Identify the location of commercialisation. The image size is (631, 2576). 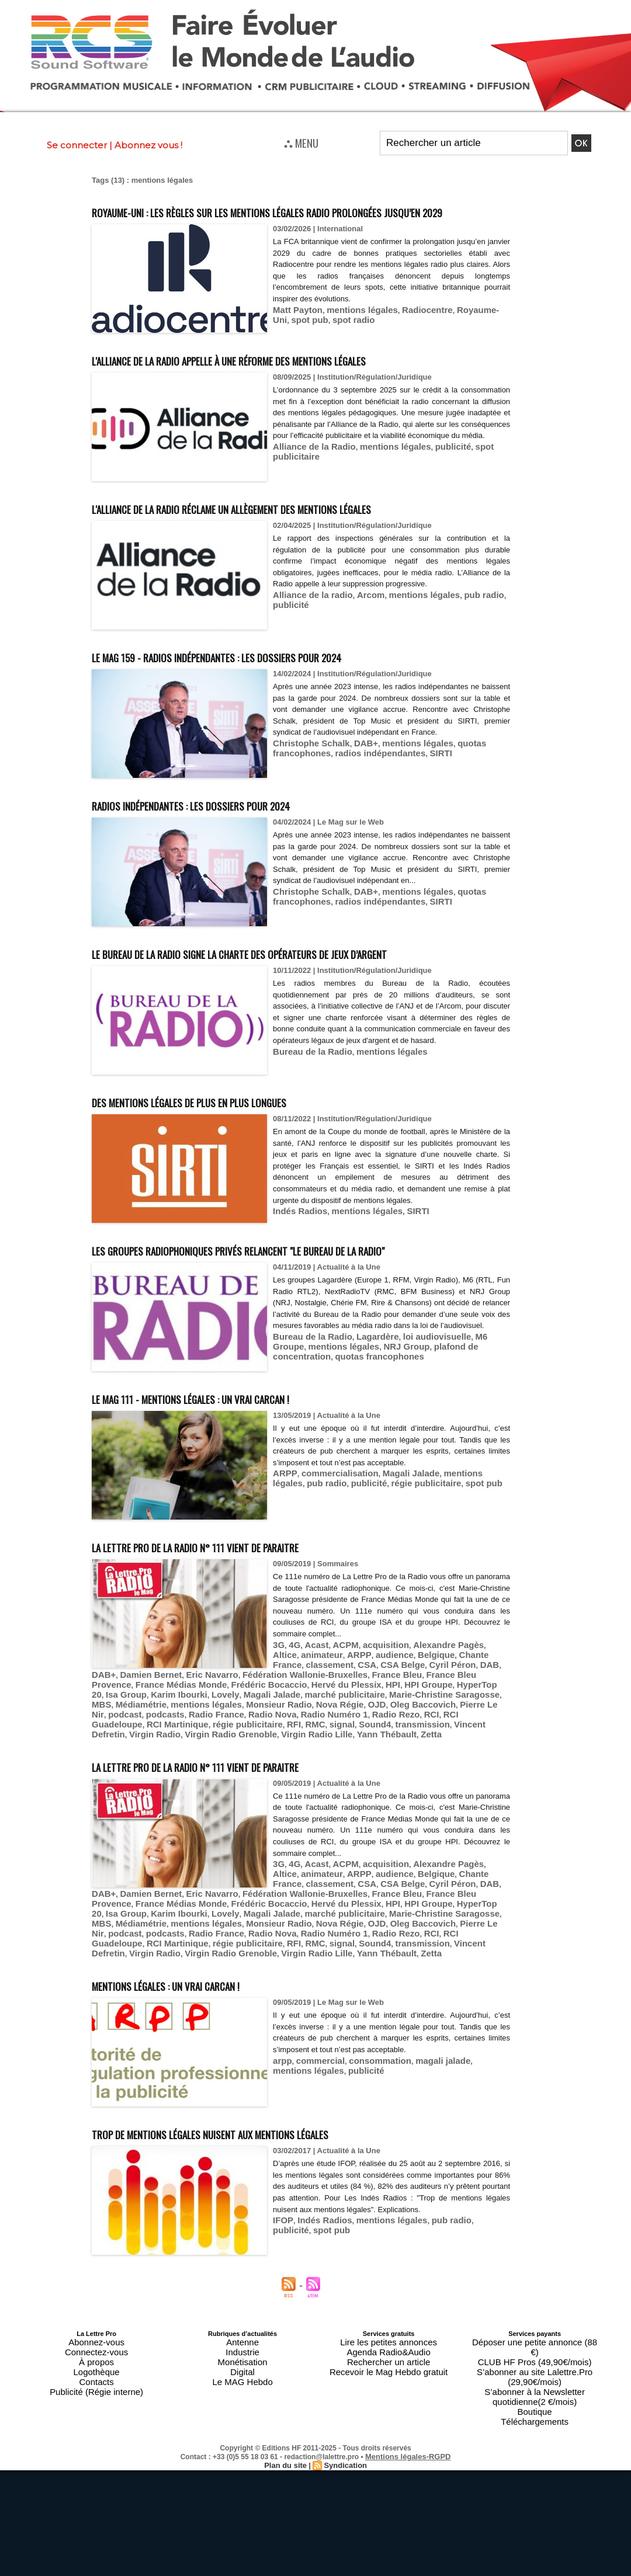
(330, 1537).